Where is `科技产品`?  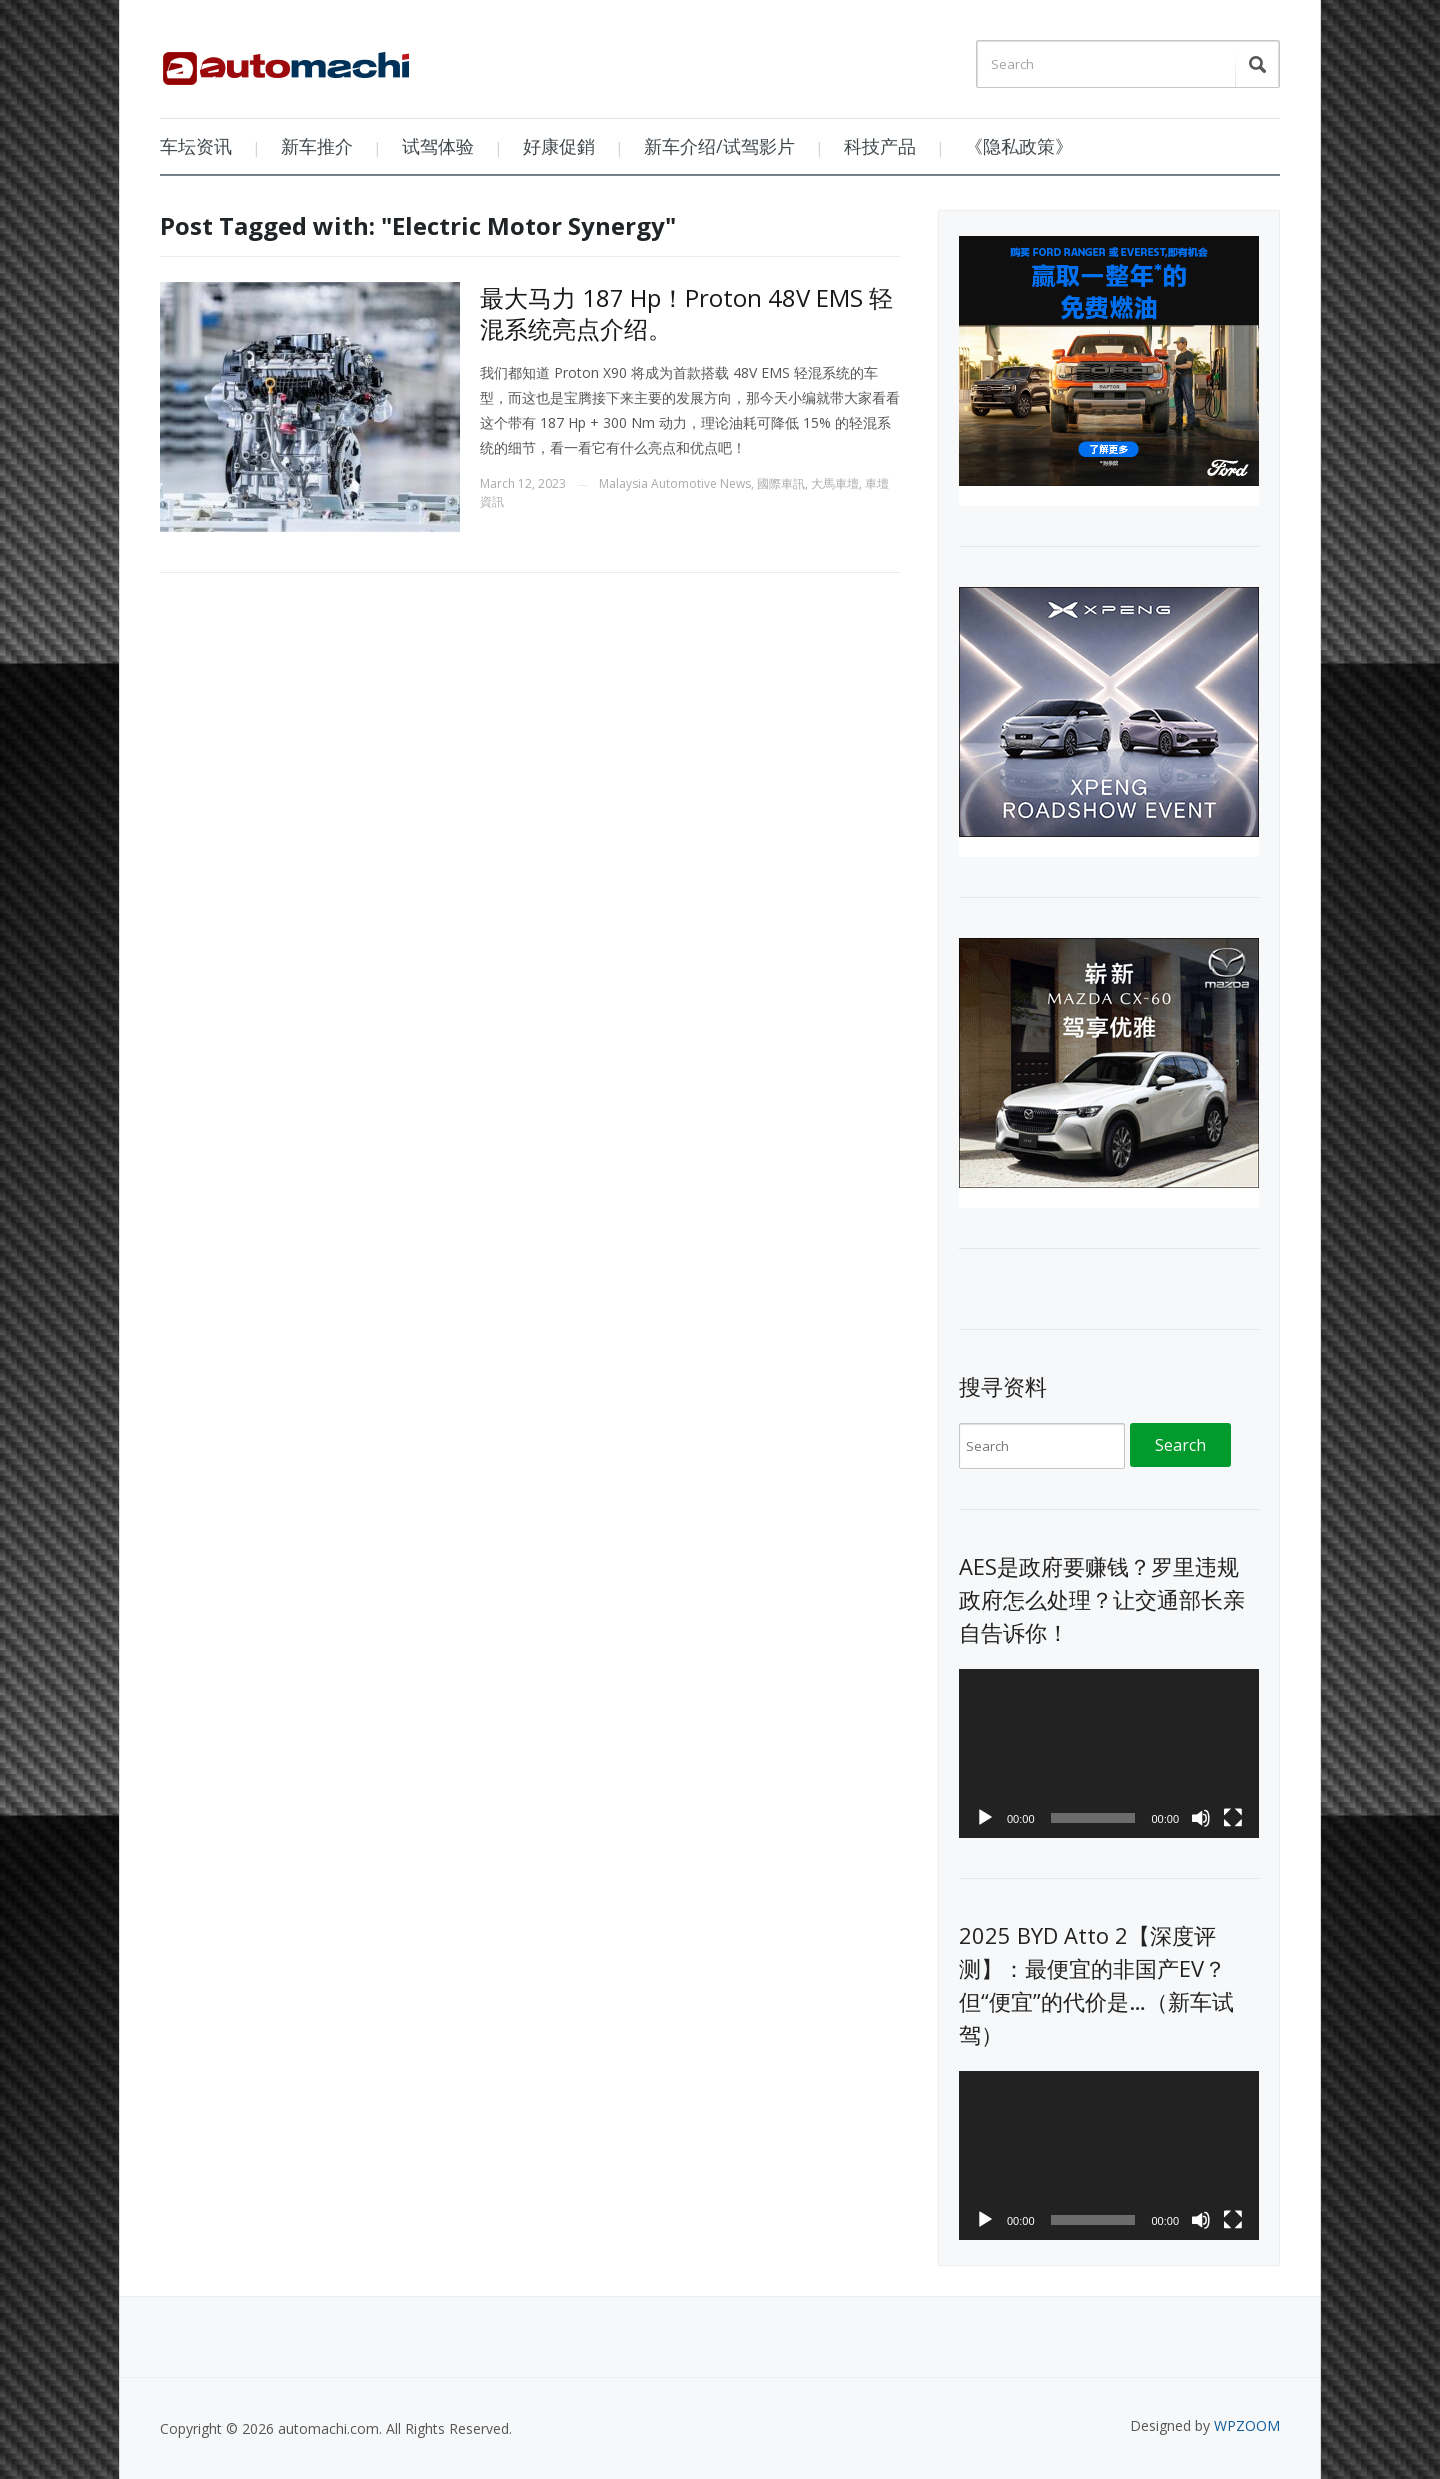
科技产品 is located at coordinates (880, 146).